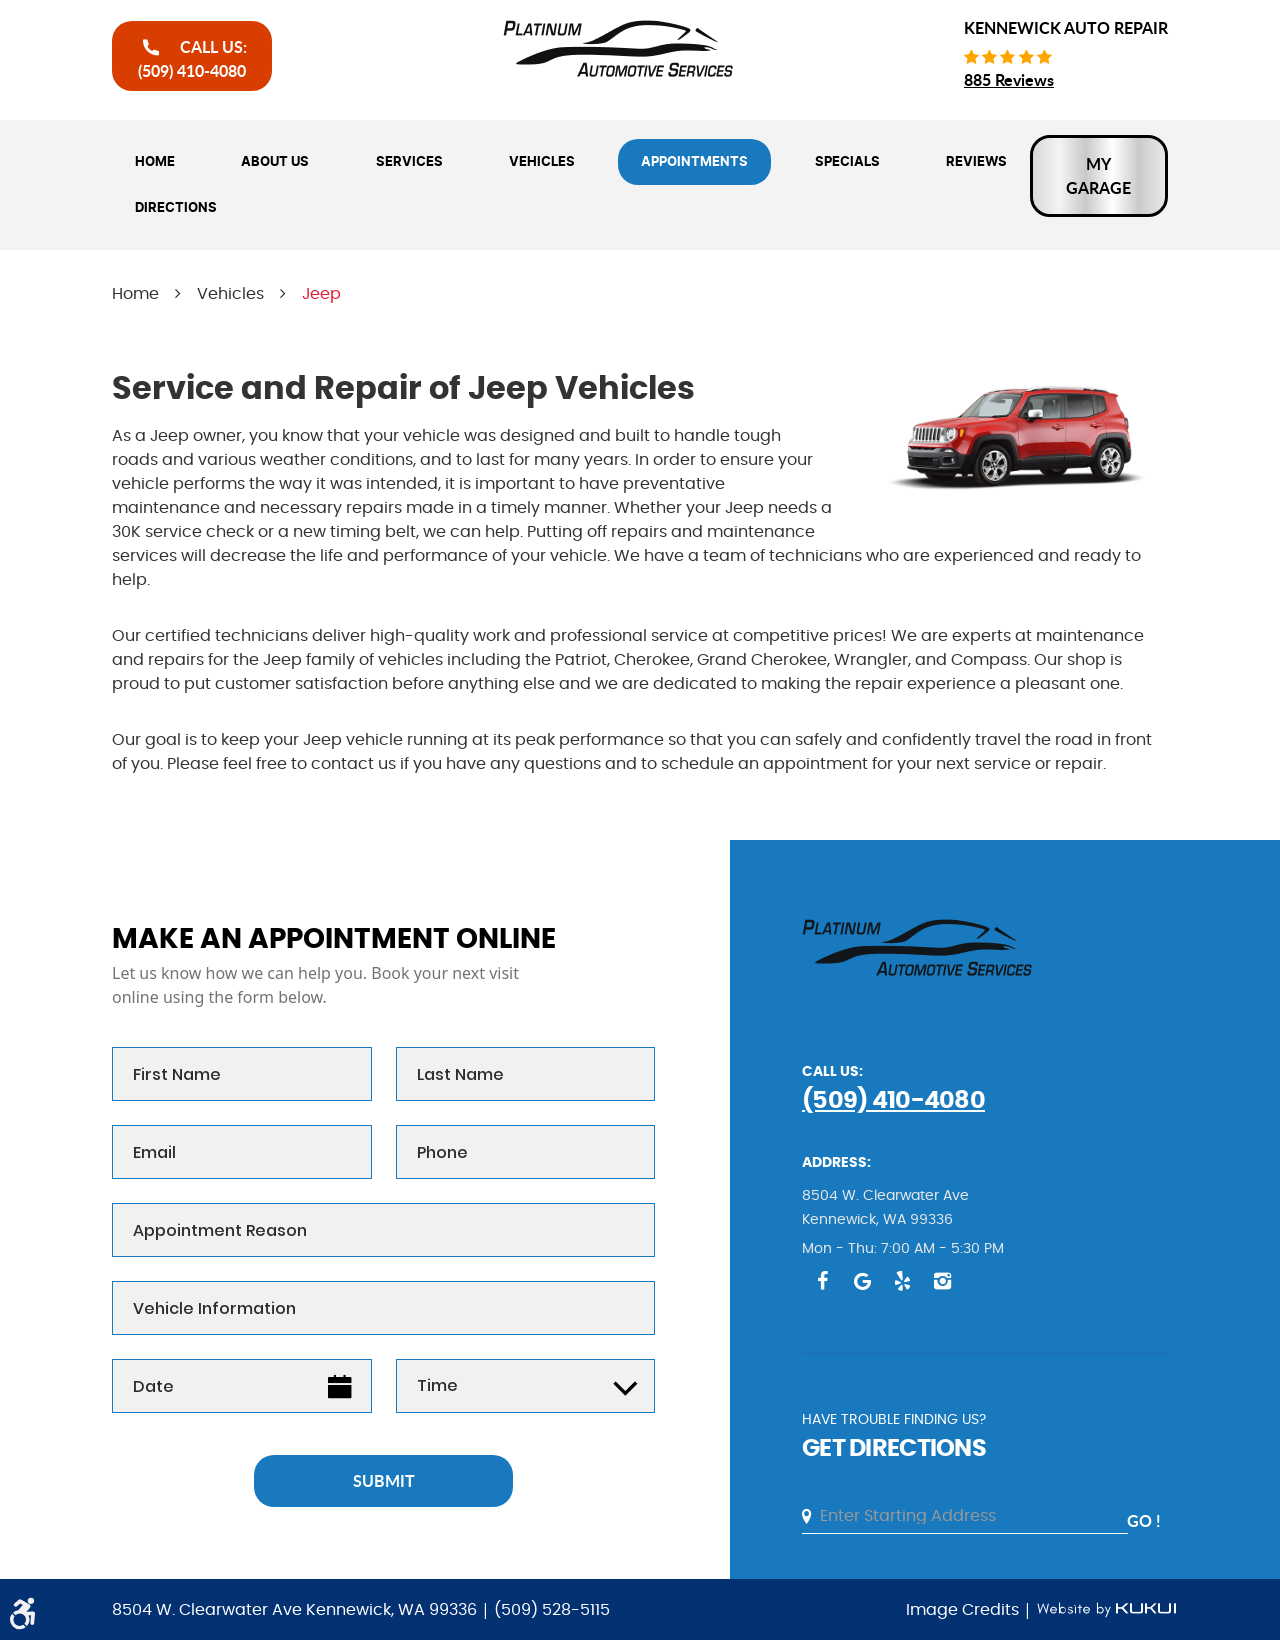 This screenshot has width=1280, height=1640. I want to click on Image Credits, so click(964, 1610).